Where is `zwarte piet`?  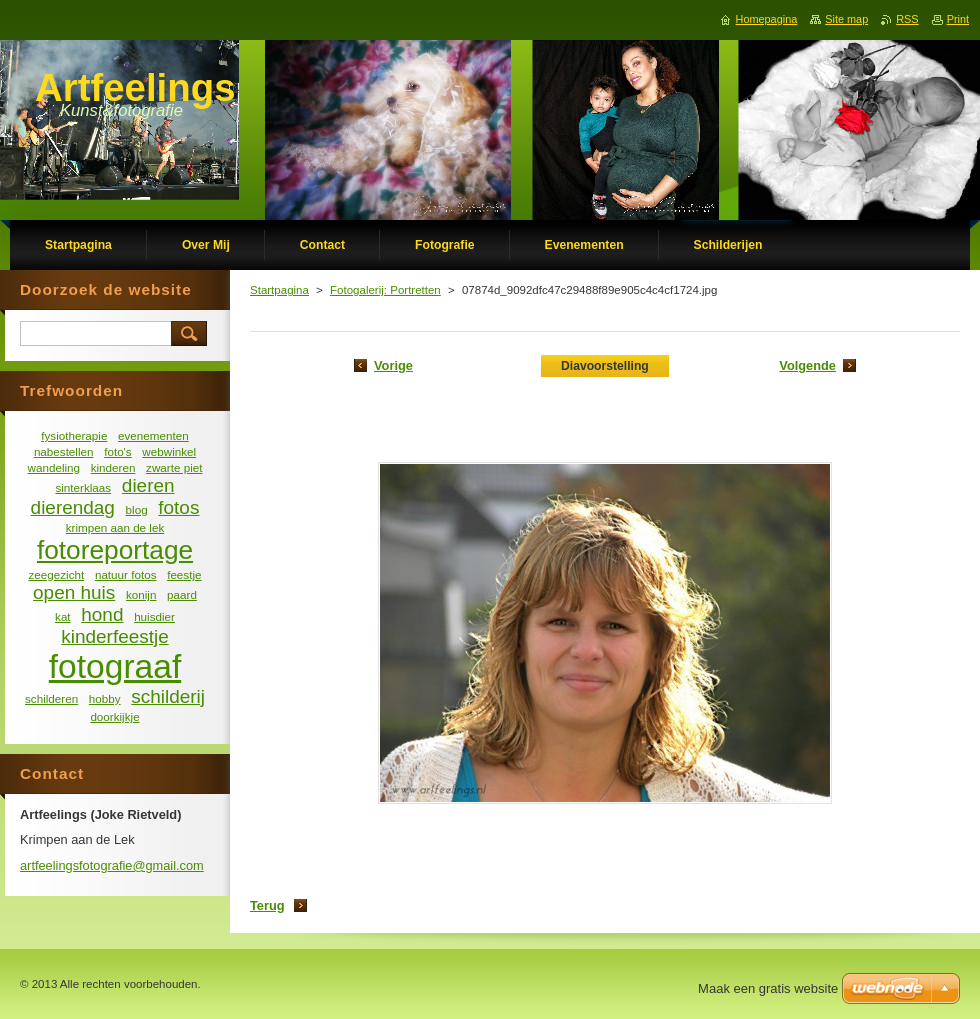 zwarte piet is located at coordinates (174, 467).